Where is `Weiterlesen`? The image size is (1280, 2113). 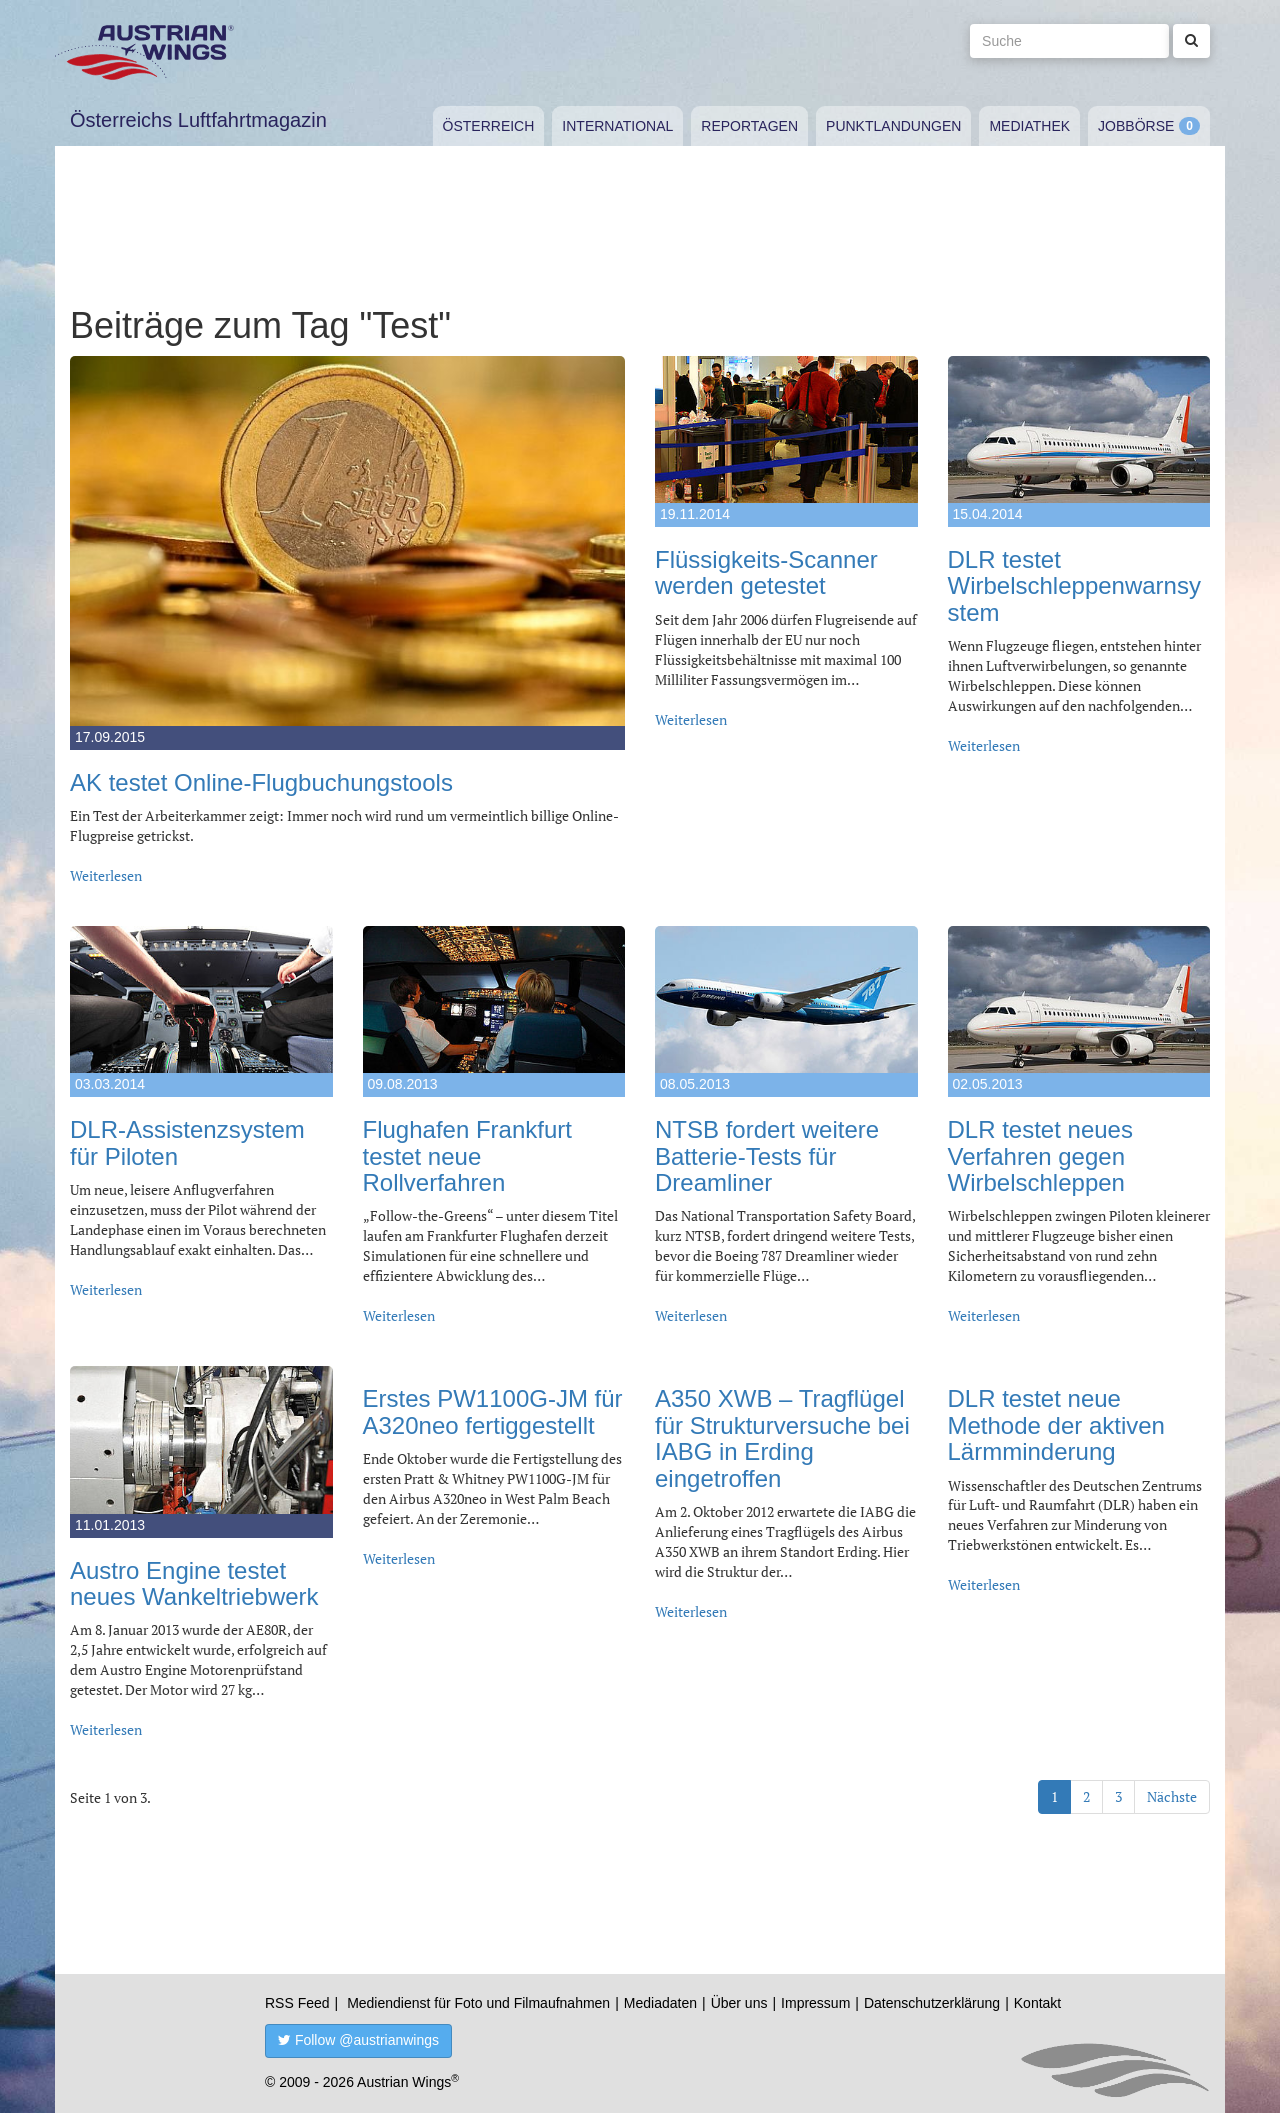
Weiterlesen is located at coordinates (106, 875).